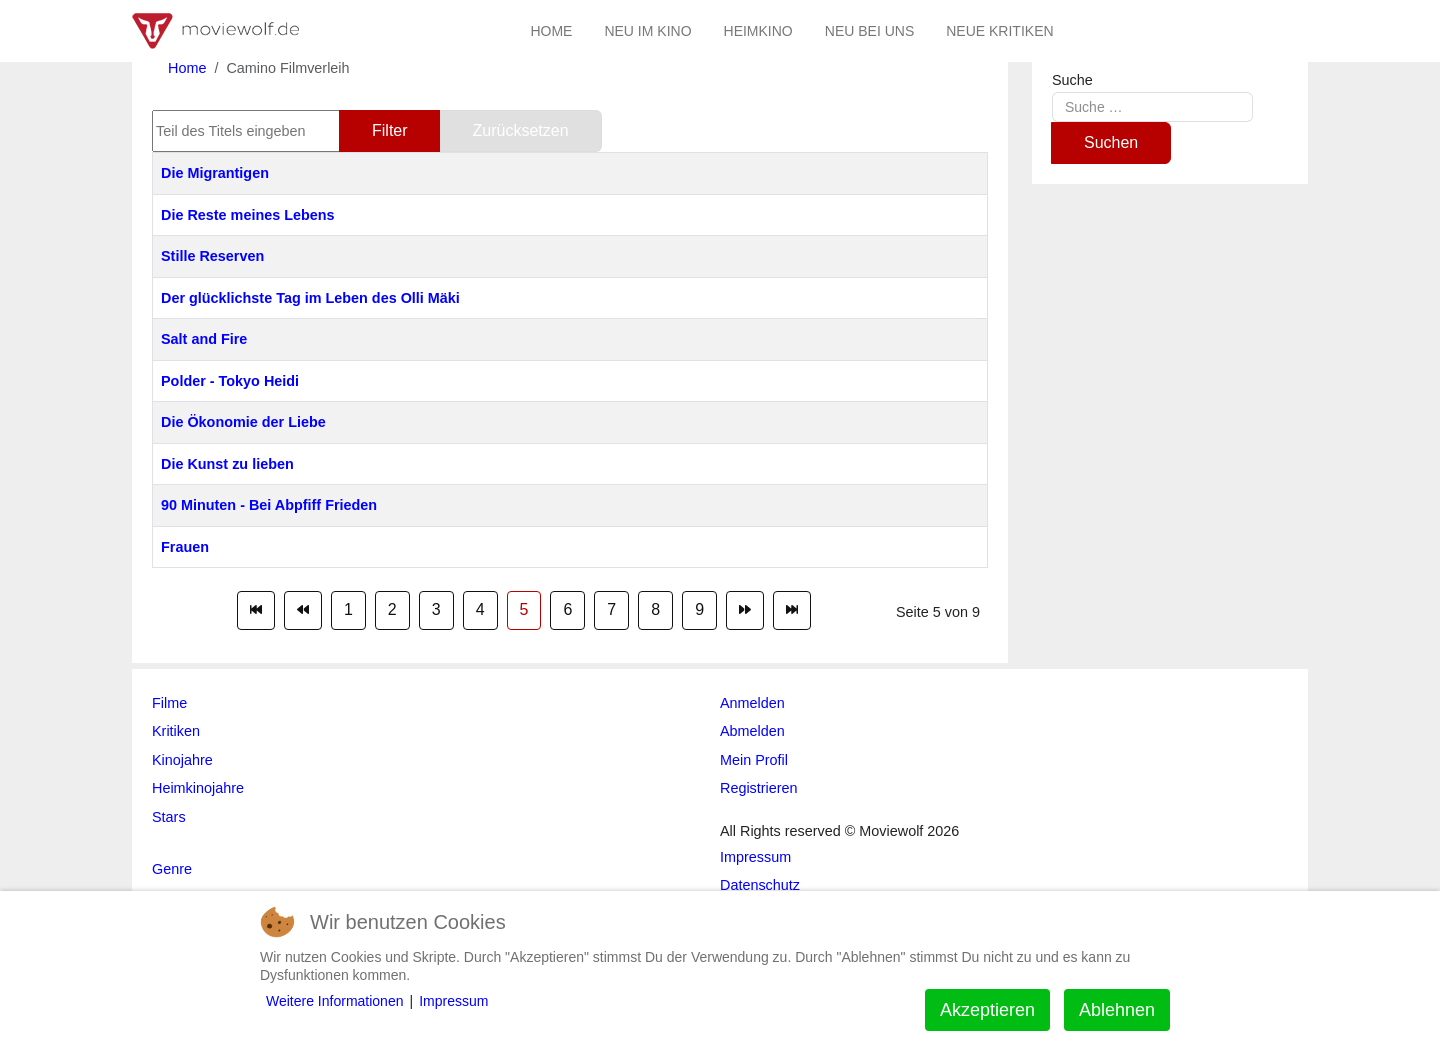 The image size is (1440, 1046). What do you see at coordinates (230, 381) in the screenshot?
I see `Polder - Tokyo Heidi` at bounding box center [230, 381].